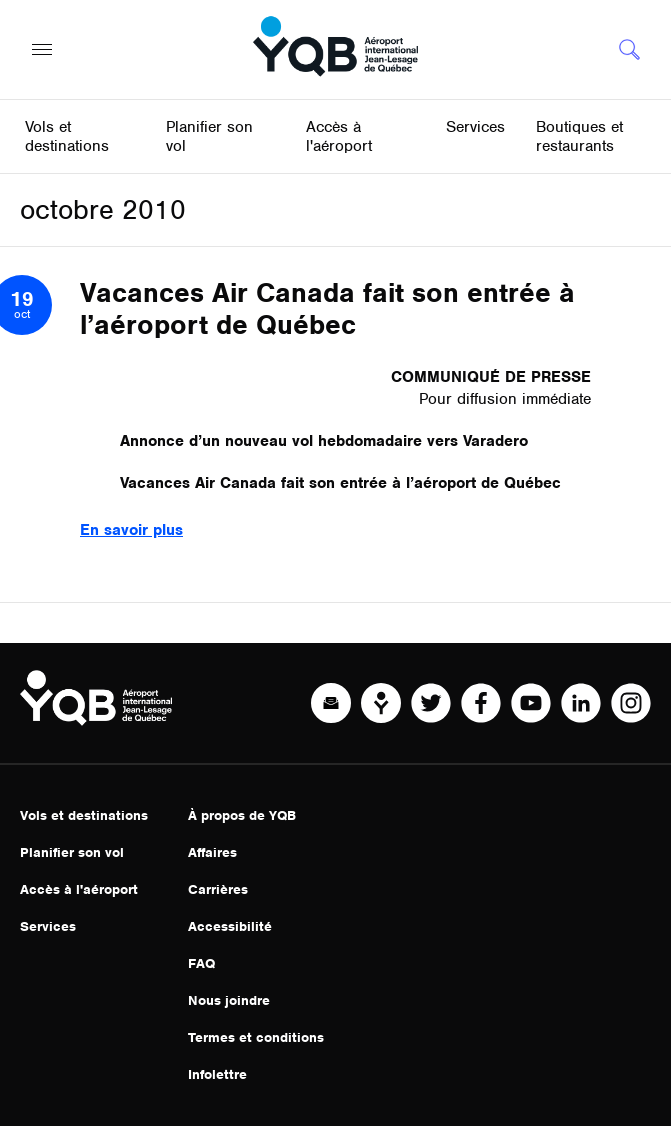 The height and width of the screenshot is (1126, 671). What do you see at coordinates (201, 963) in the screenshot?
I see `FAQ` at bounding box center [201, 963].